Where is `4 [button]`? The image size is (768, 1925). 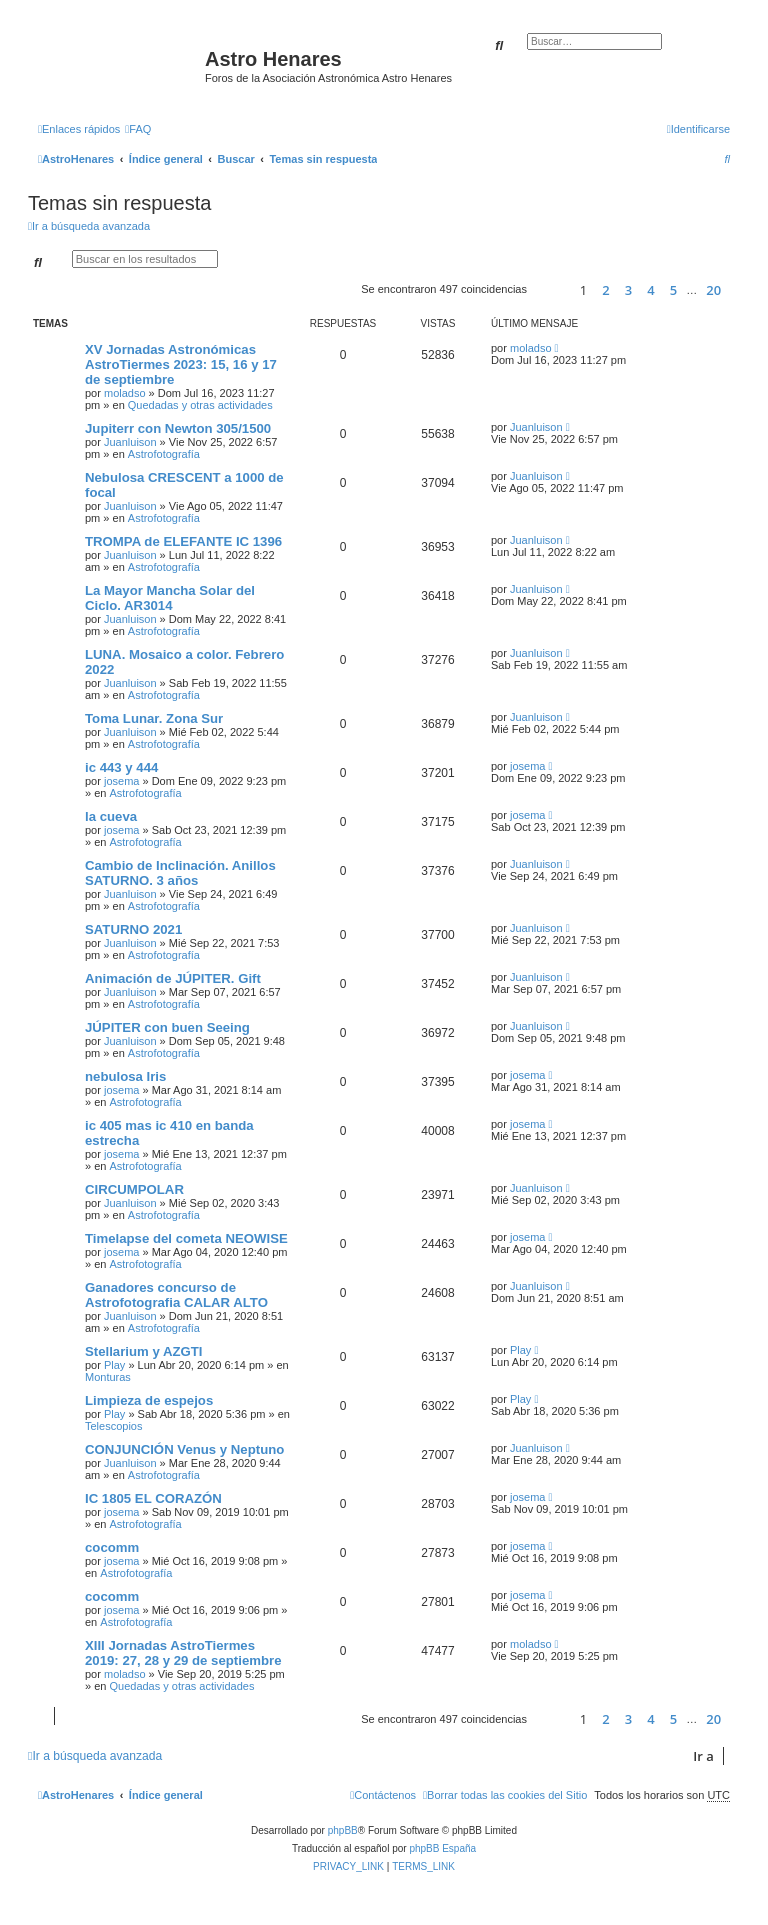 4 [button] is located at coordinates (650, 290).